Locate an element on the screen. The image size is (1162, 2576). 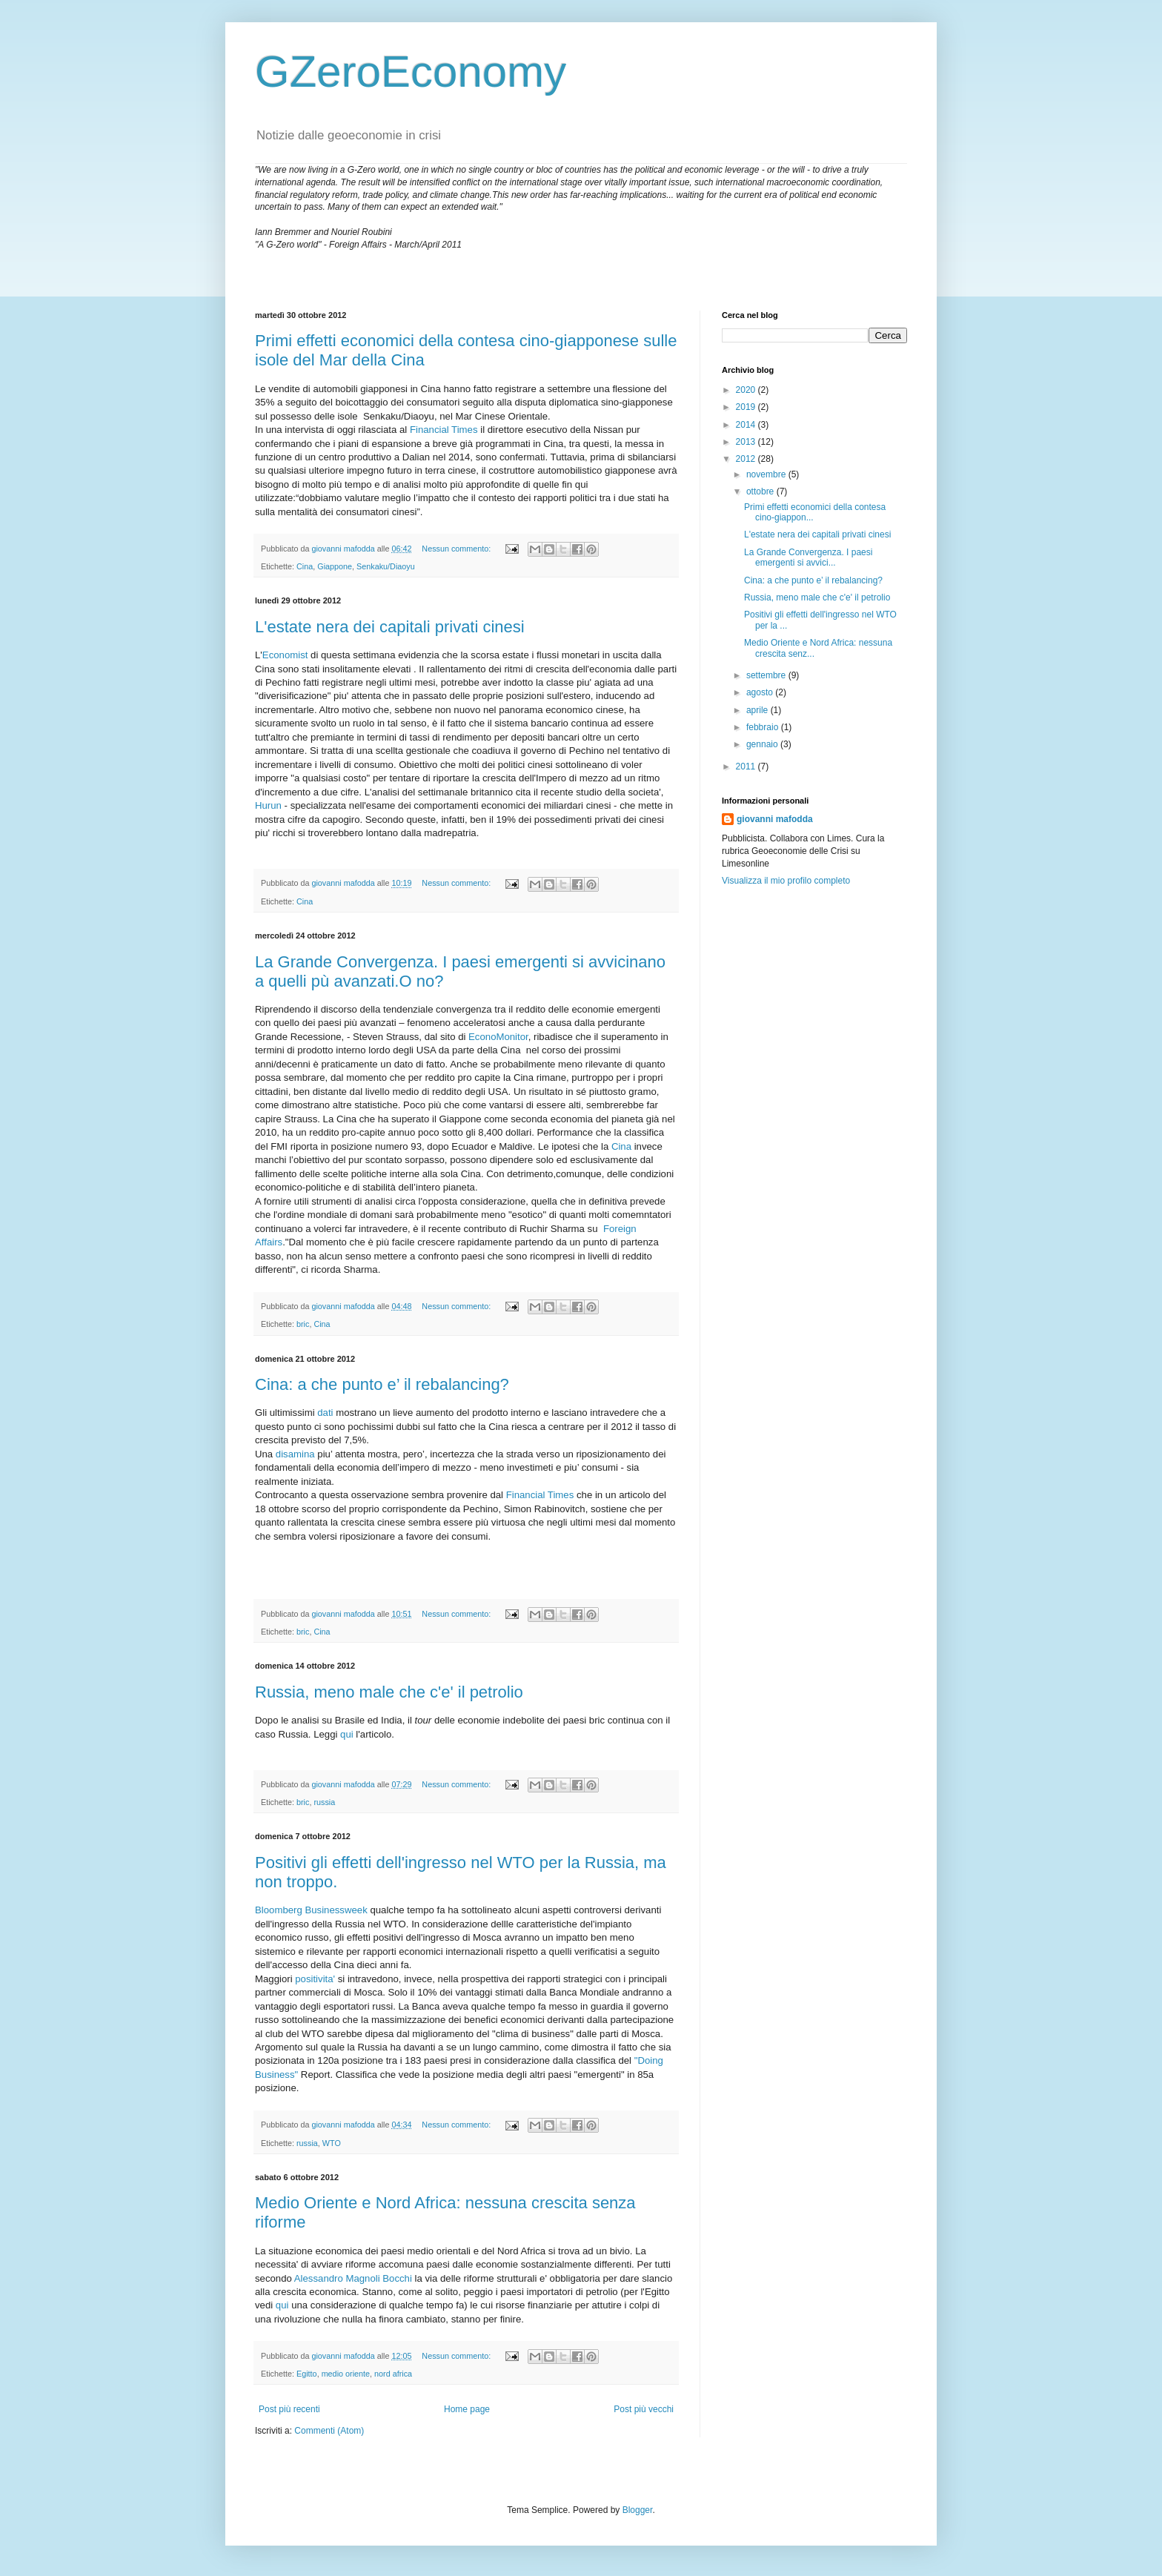
Nessun commento: is located at coordinates (457, 548).